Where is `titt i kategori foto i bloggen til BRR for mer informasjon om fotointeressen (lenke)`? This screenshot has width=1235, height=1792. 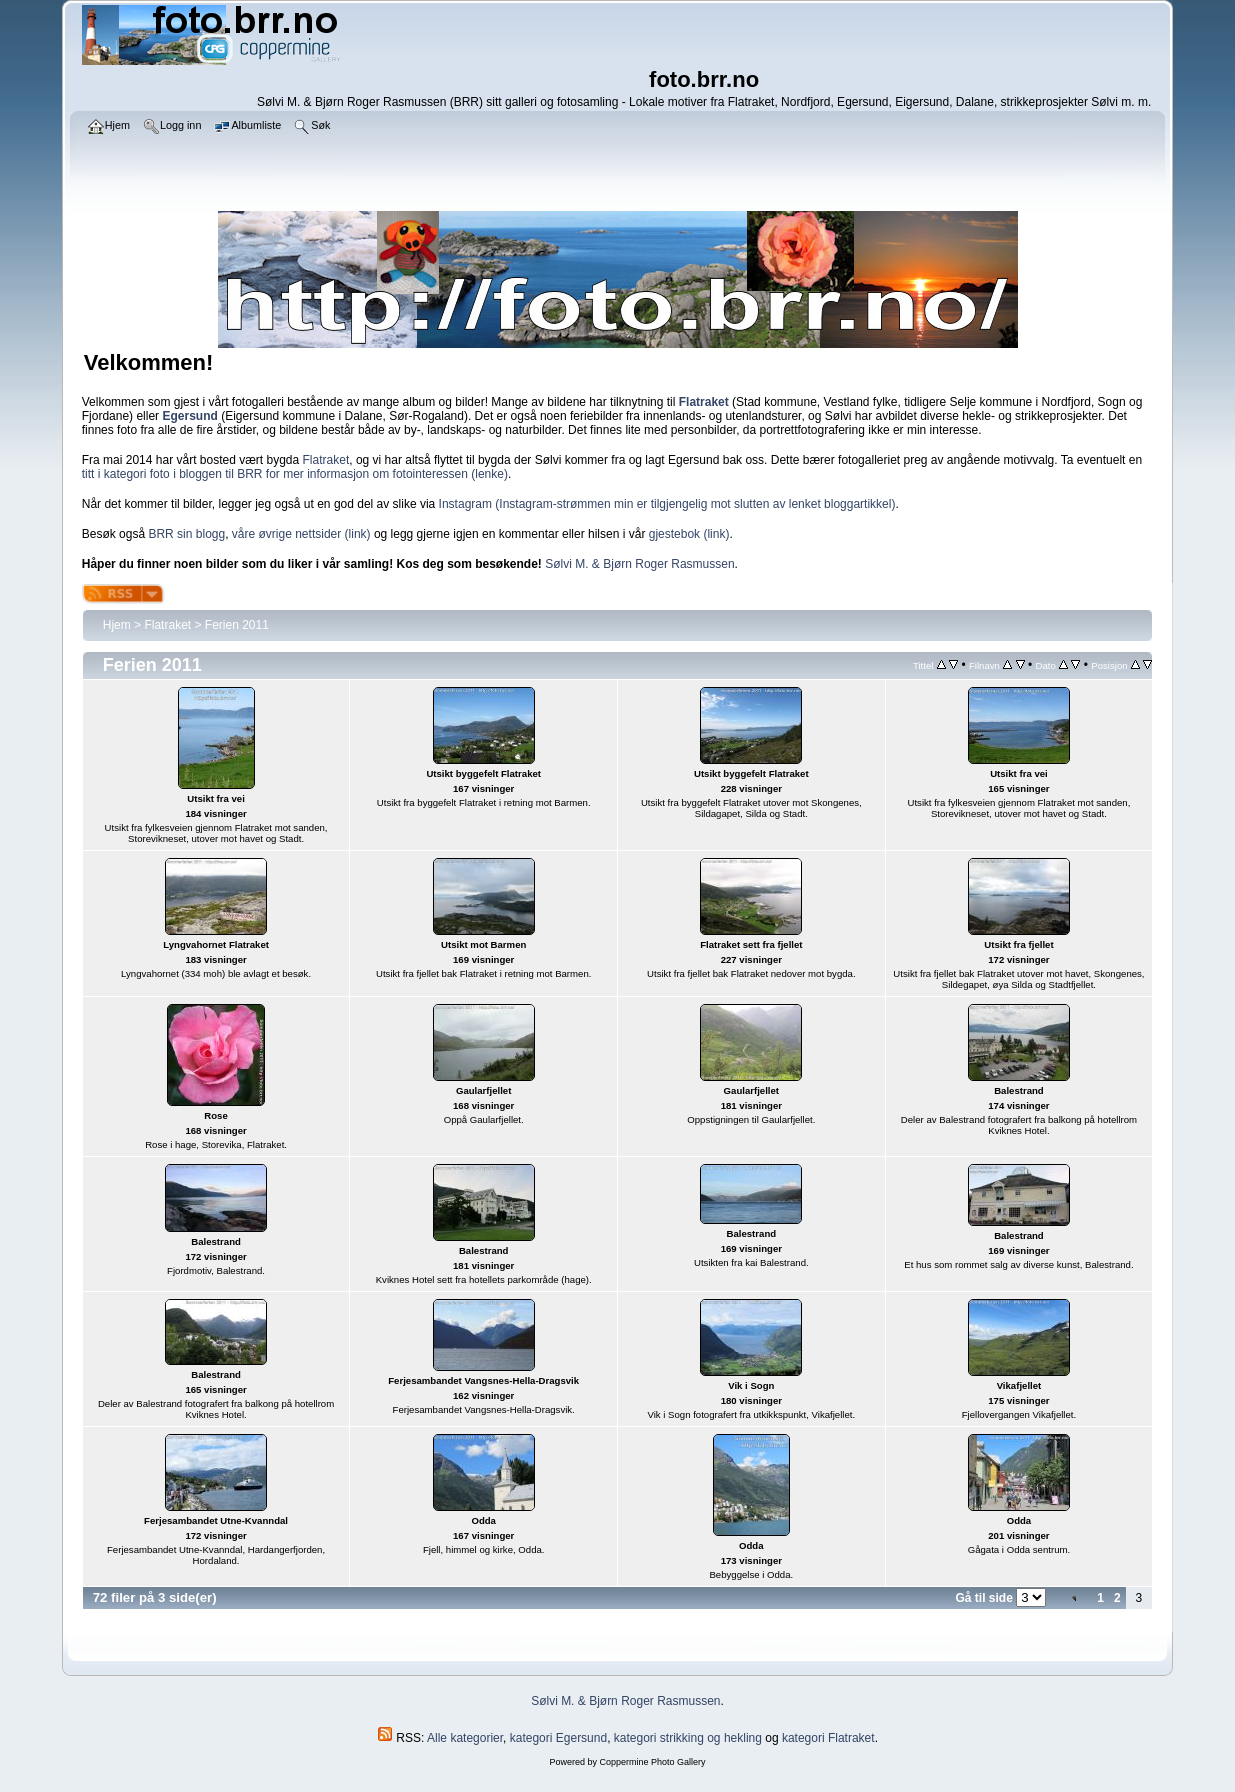 titt i kategori foto i bloggen til BRR for mer informasjon om fotointeressen (lenke) is located at coordinates (295, 474).